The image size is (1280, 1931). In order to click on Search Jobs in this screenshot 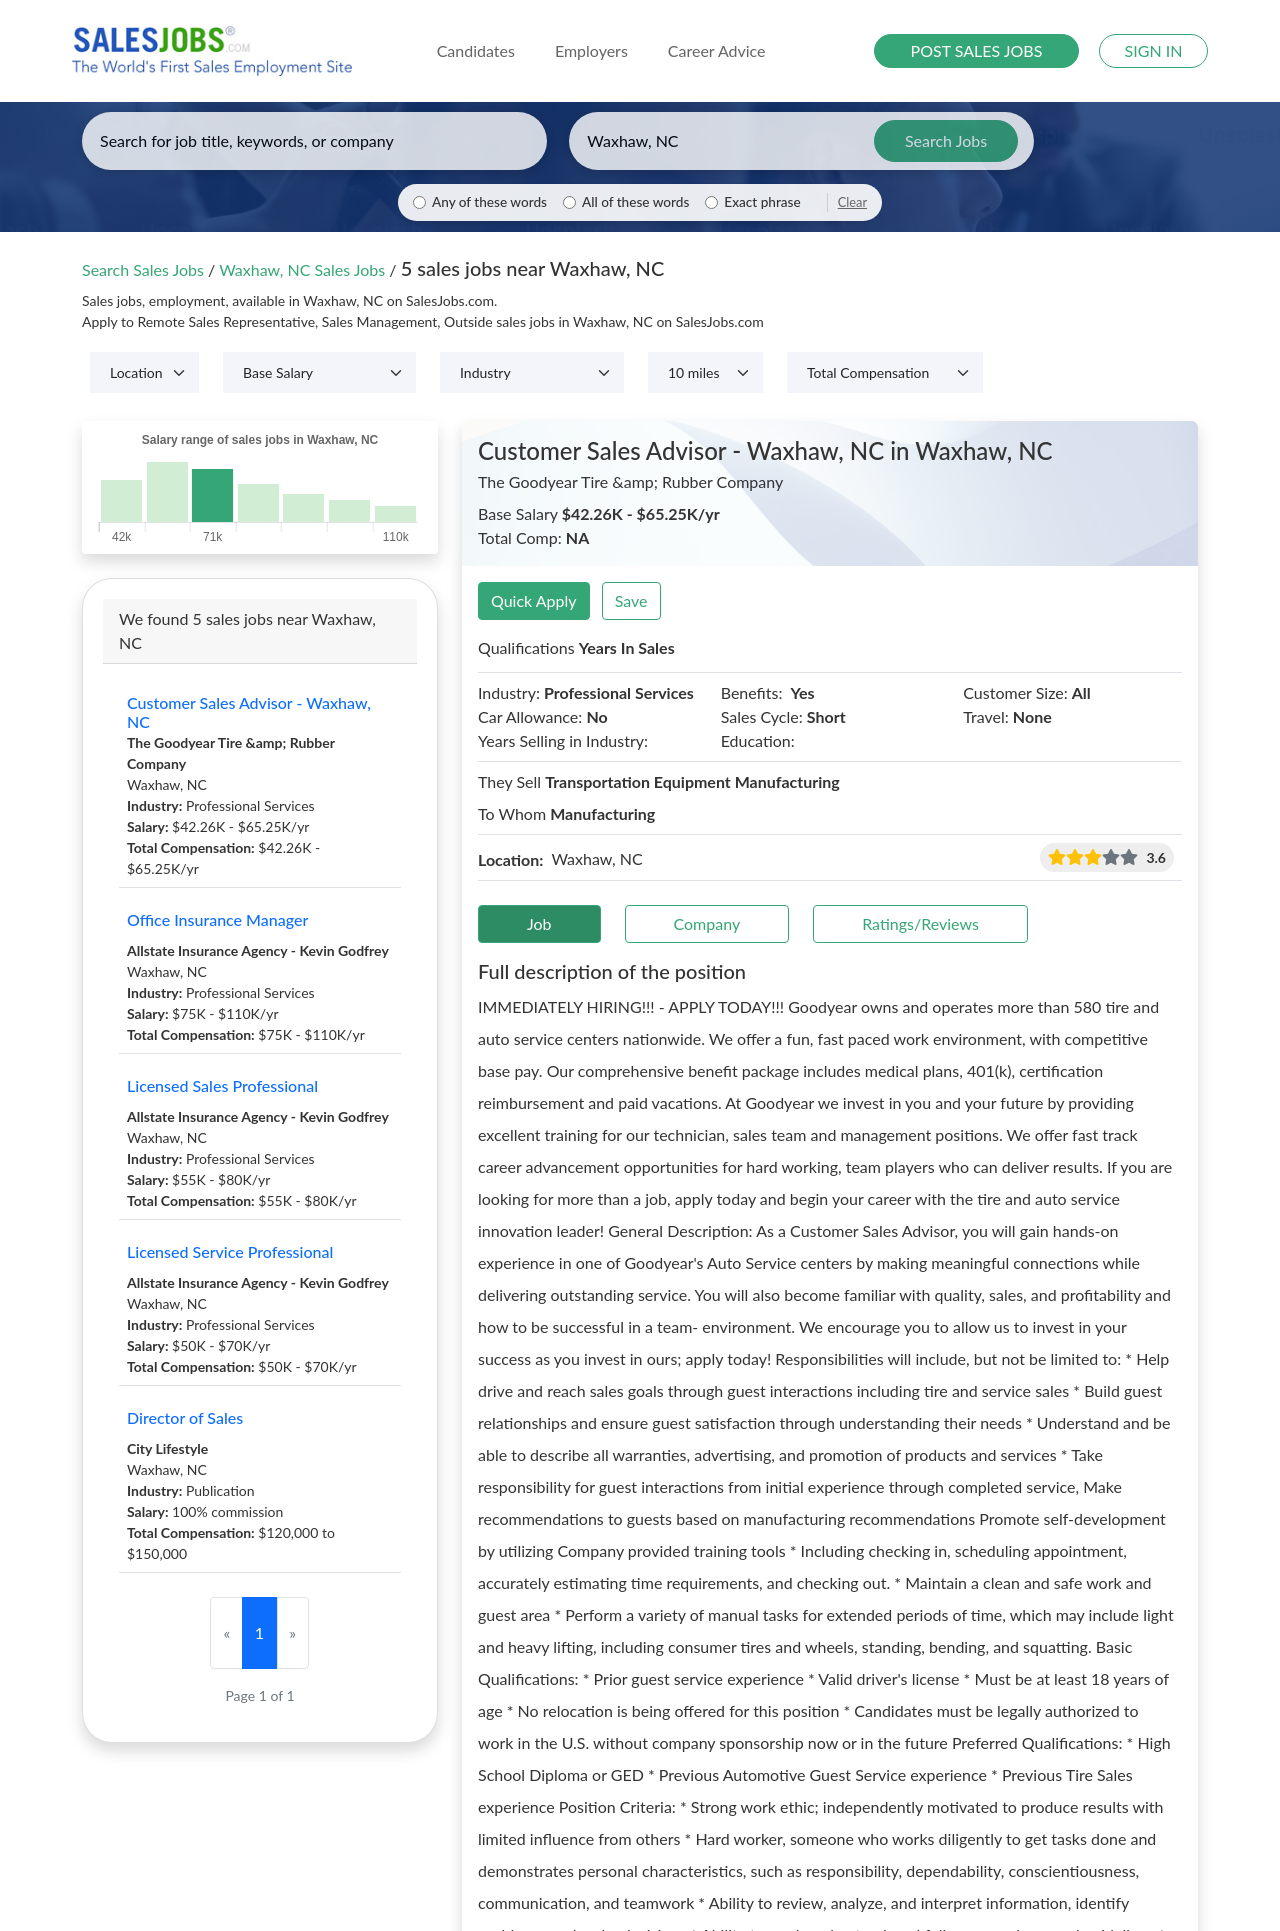, I will do `click(946, 140)`.